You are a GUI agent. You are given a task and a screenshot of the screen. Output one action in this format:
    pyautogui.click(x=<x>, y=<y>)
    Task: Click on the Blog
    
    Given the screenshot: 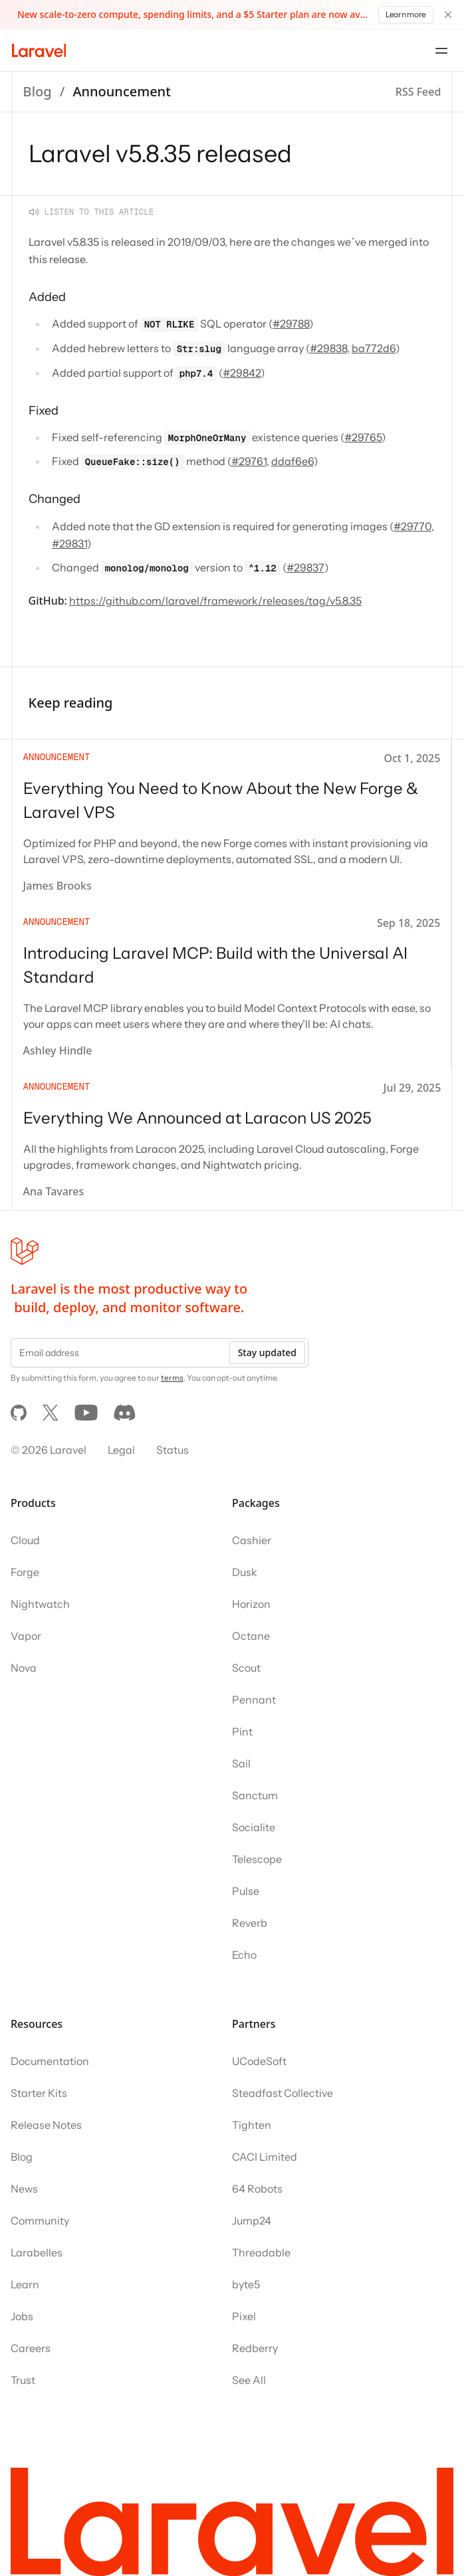 What is the action you would take?
    pyautogui.click(x=37, y=91)
    